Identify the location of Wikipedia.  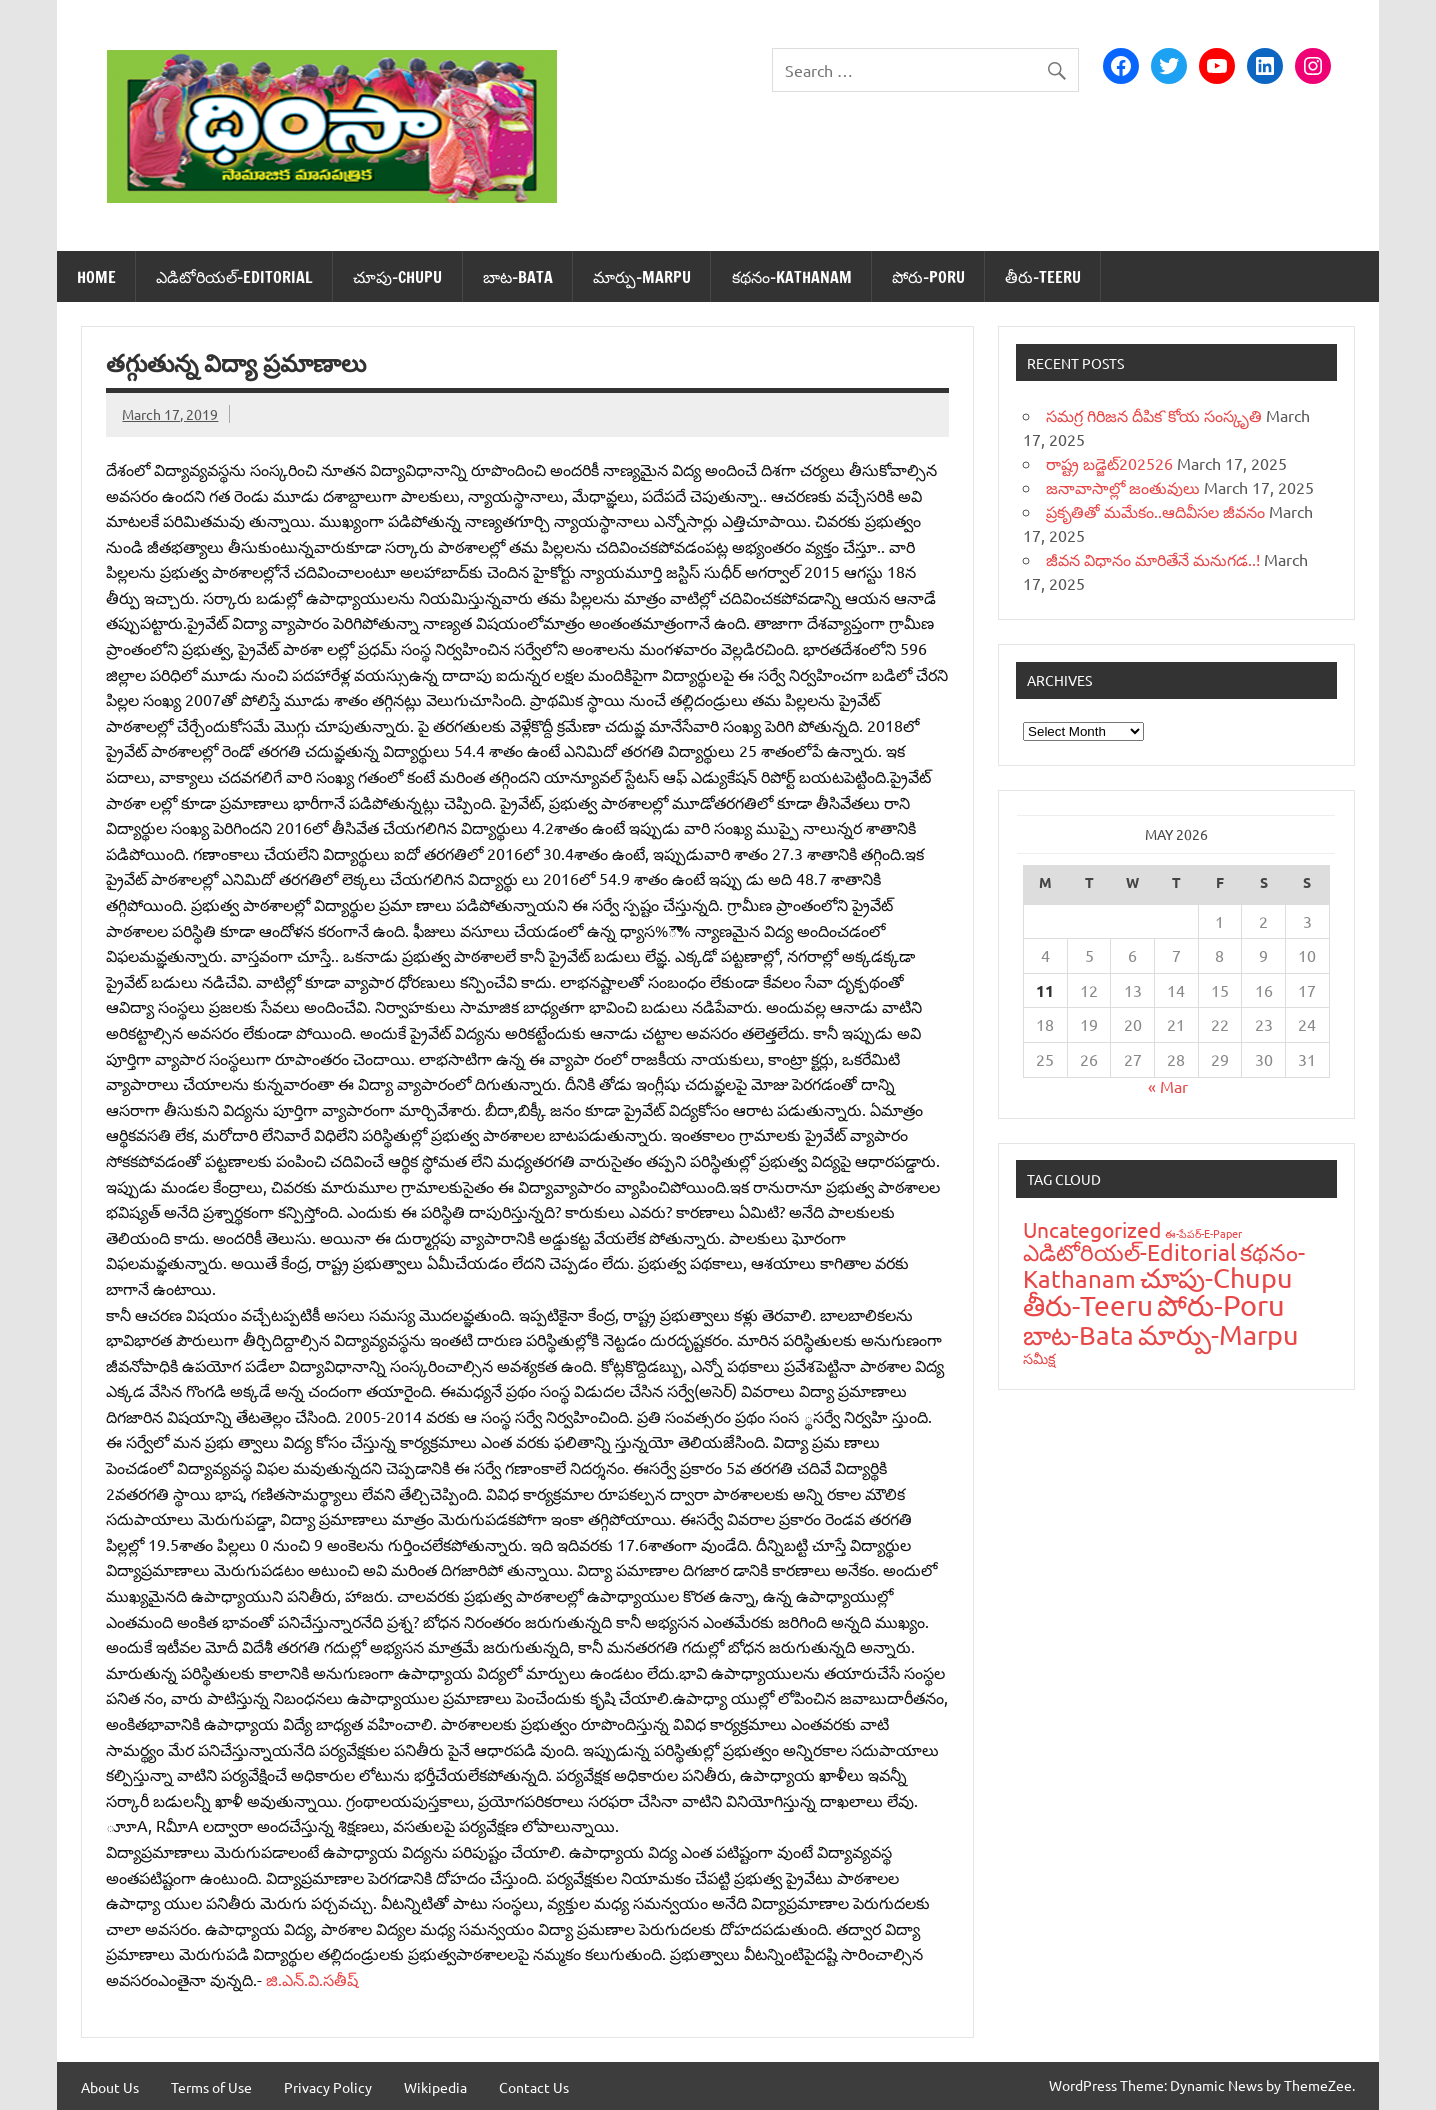
(435, 2087).